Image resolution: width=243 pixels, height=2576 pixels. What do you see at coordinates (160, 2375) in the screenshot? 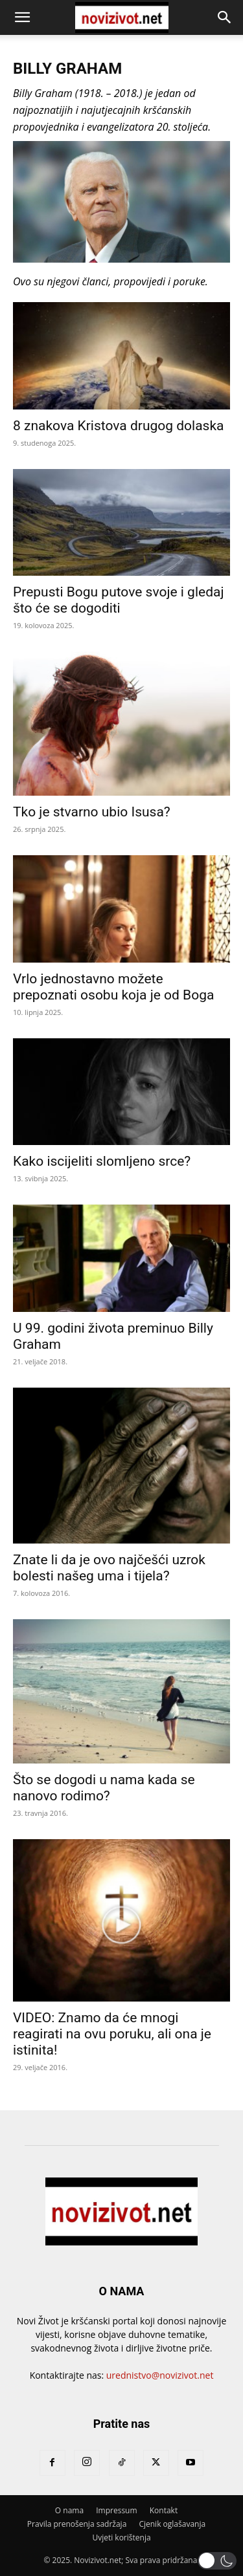
I see `urednistvo@novizivot.net` at bounding box center [160, 2375].